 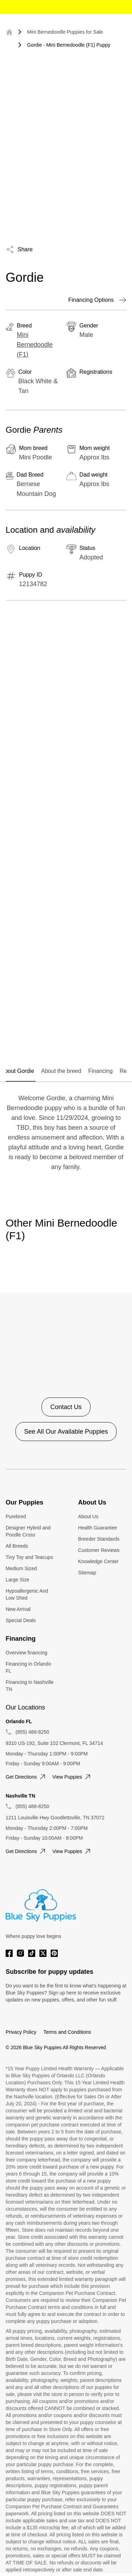 What do you see at coordinates (67, 2032) in the screenshot?
I see `Terms and Conditions` at bounding box center [67, 2032].